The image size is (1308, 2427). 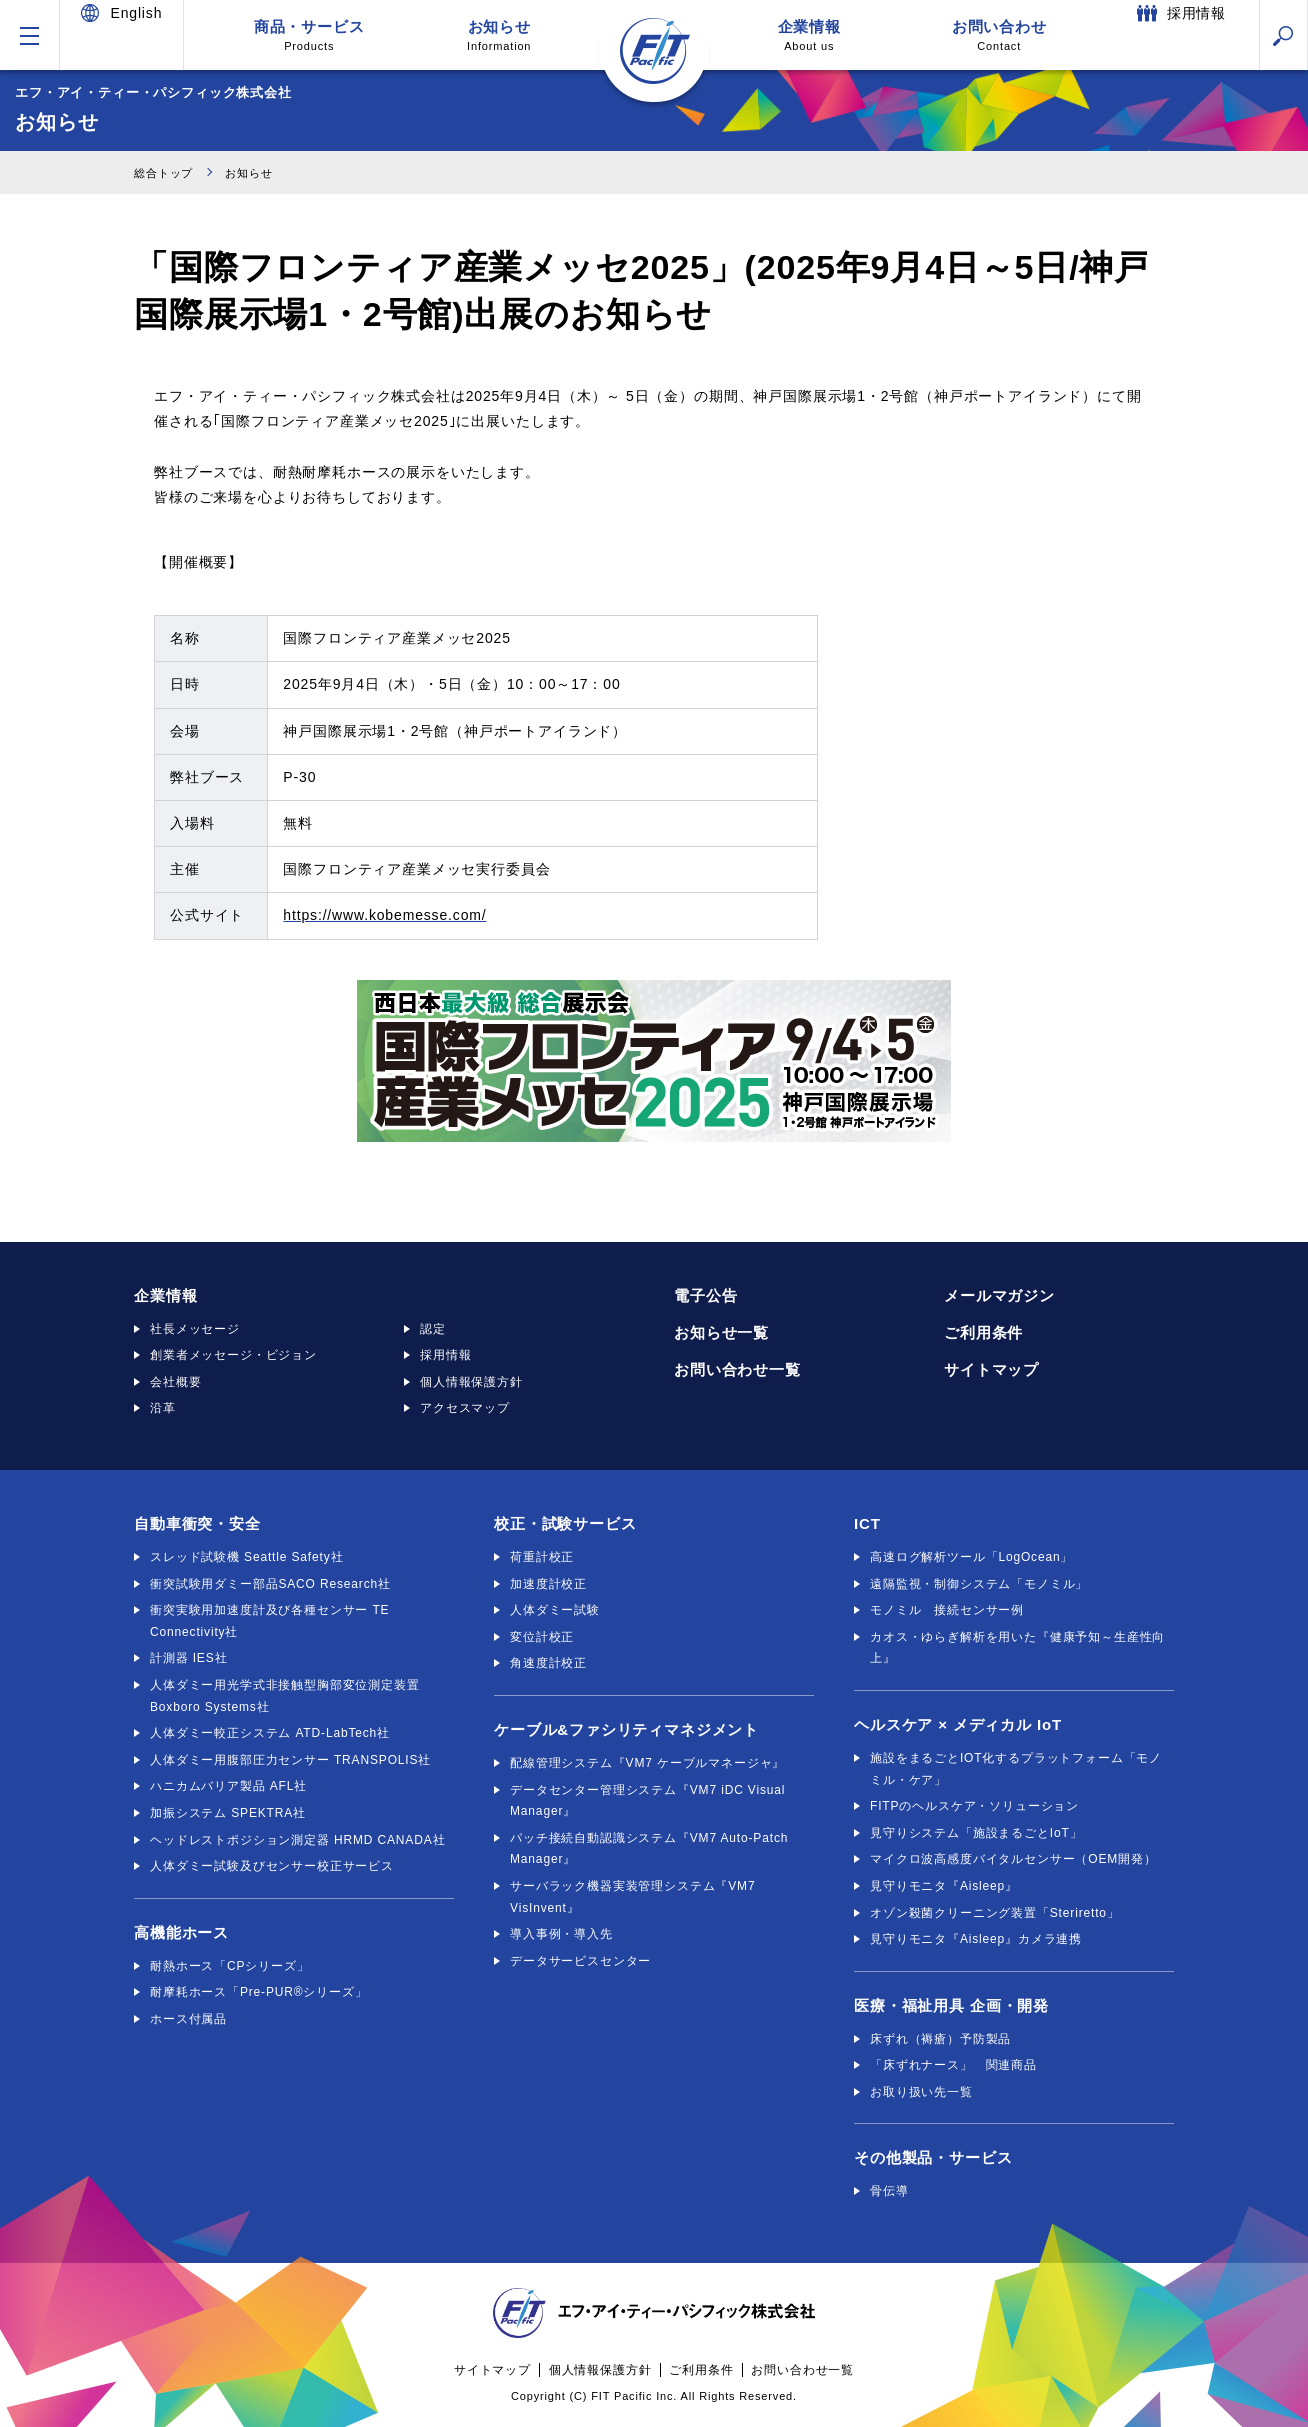 What do you see at coordinates (921, 2092) in the screenshot?
I see `お取り扱い先一覧` at bounding box center [921, 2092].